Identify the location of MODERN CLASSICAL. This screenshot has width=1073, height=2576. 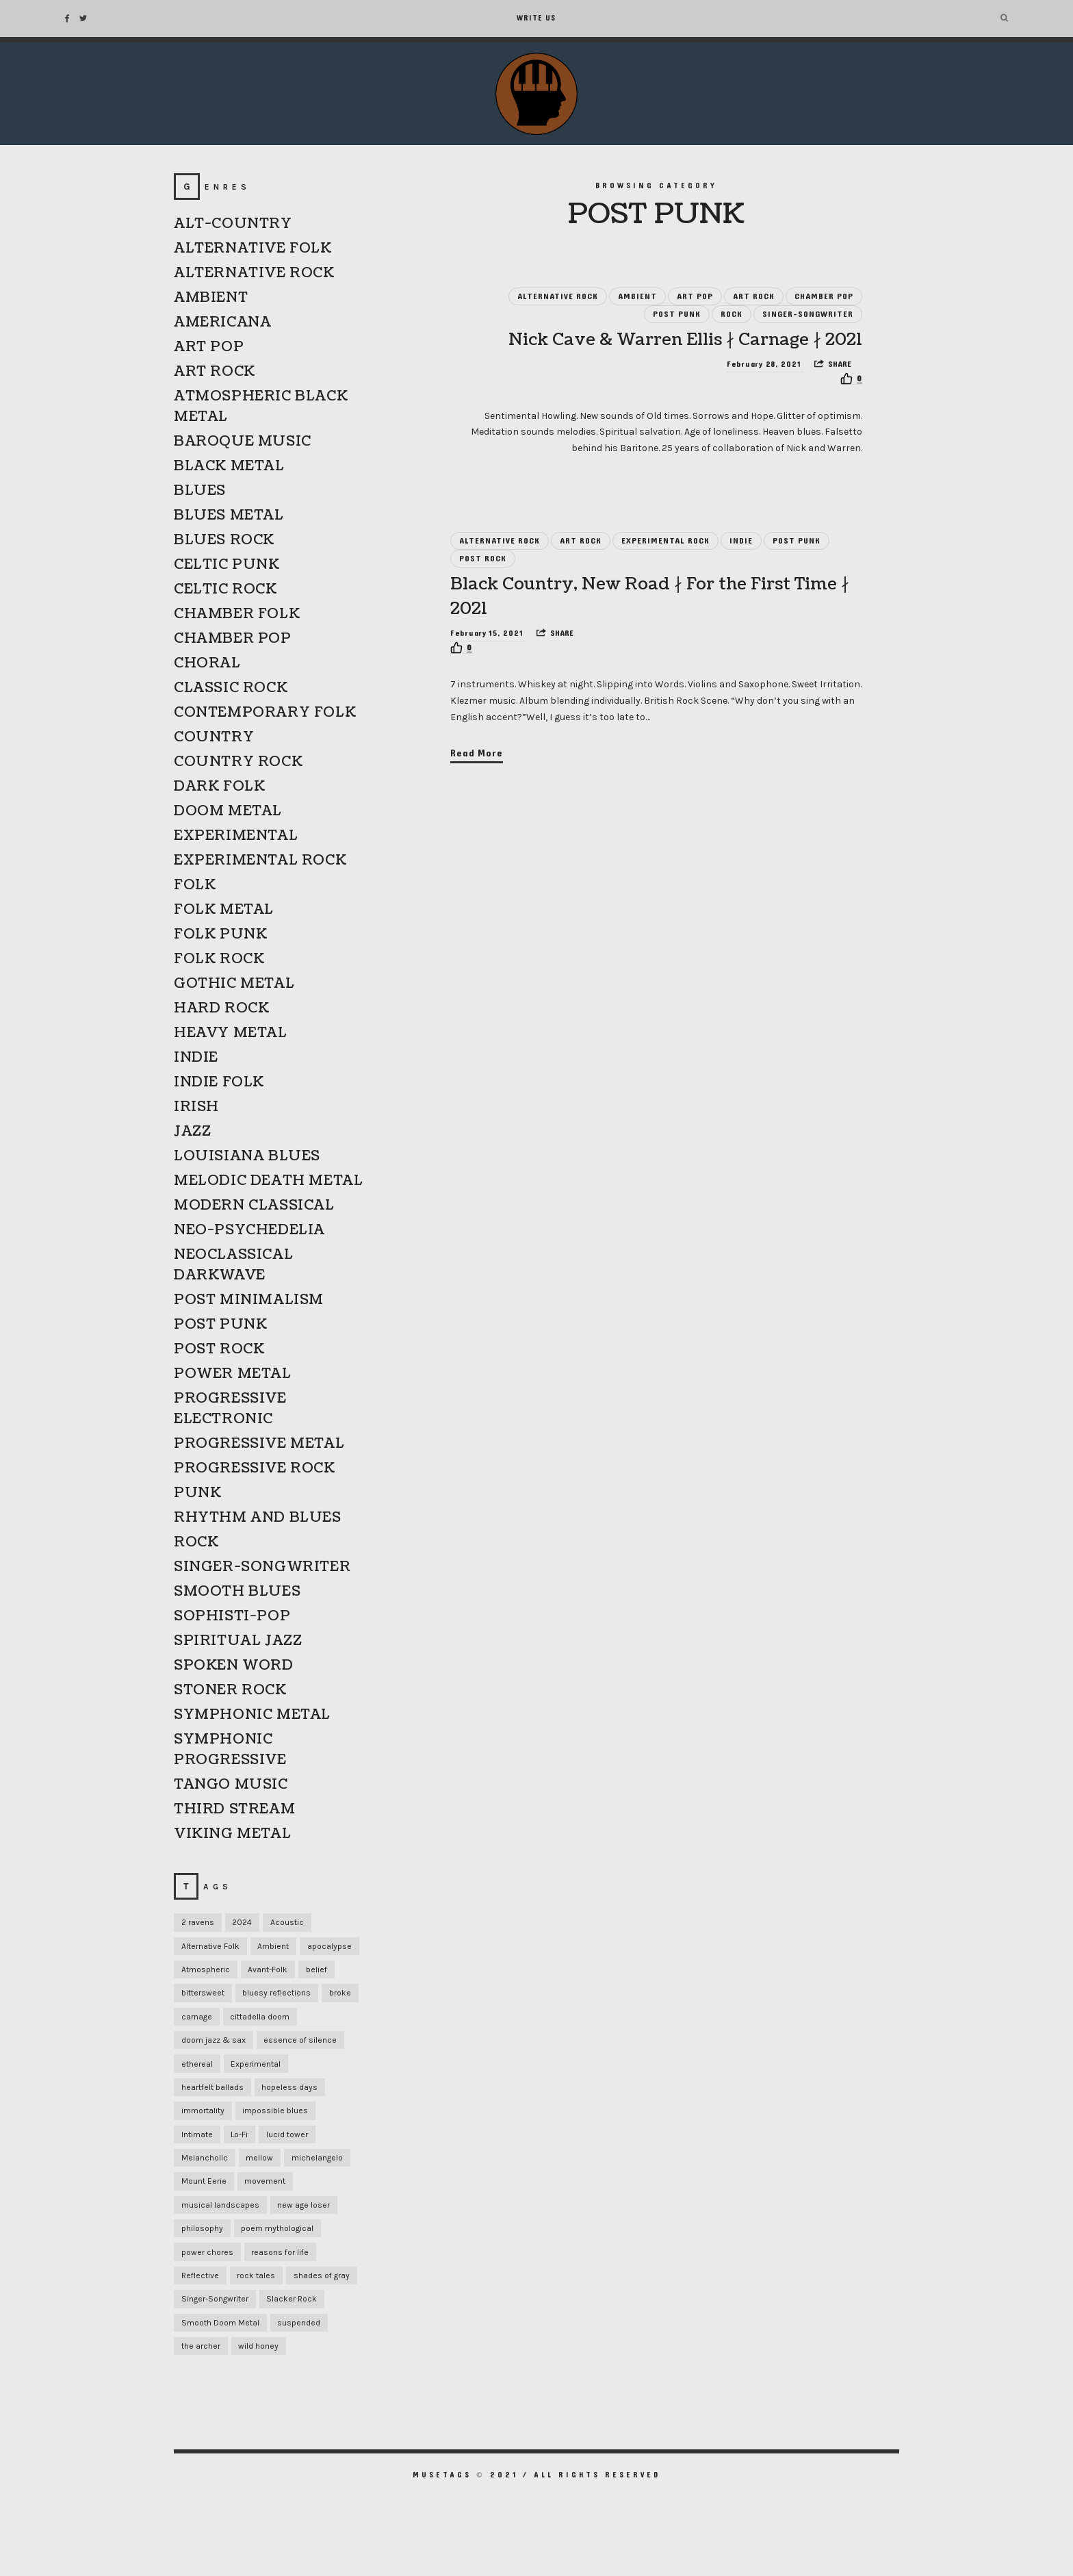
(254, 1205).